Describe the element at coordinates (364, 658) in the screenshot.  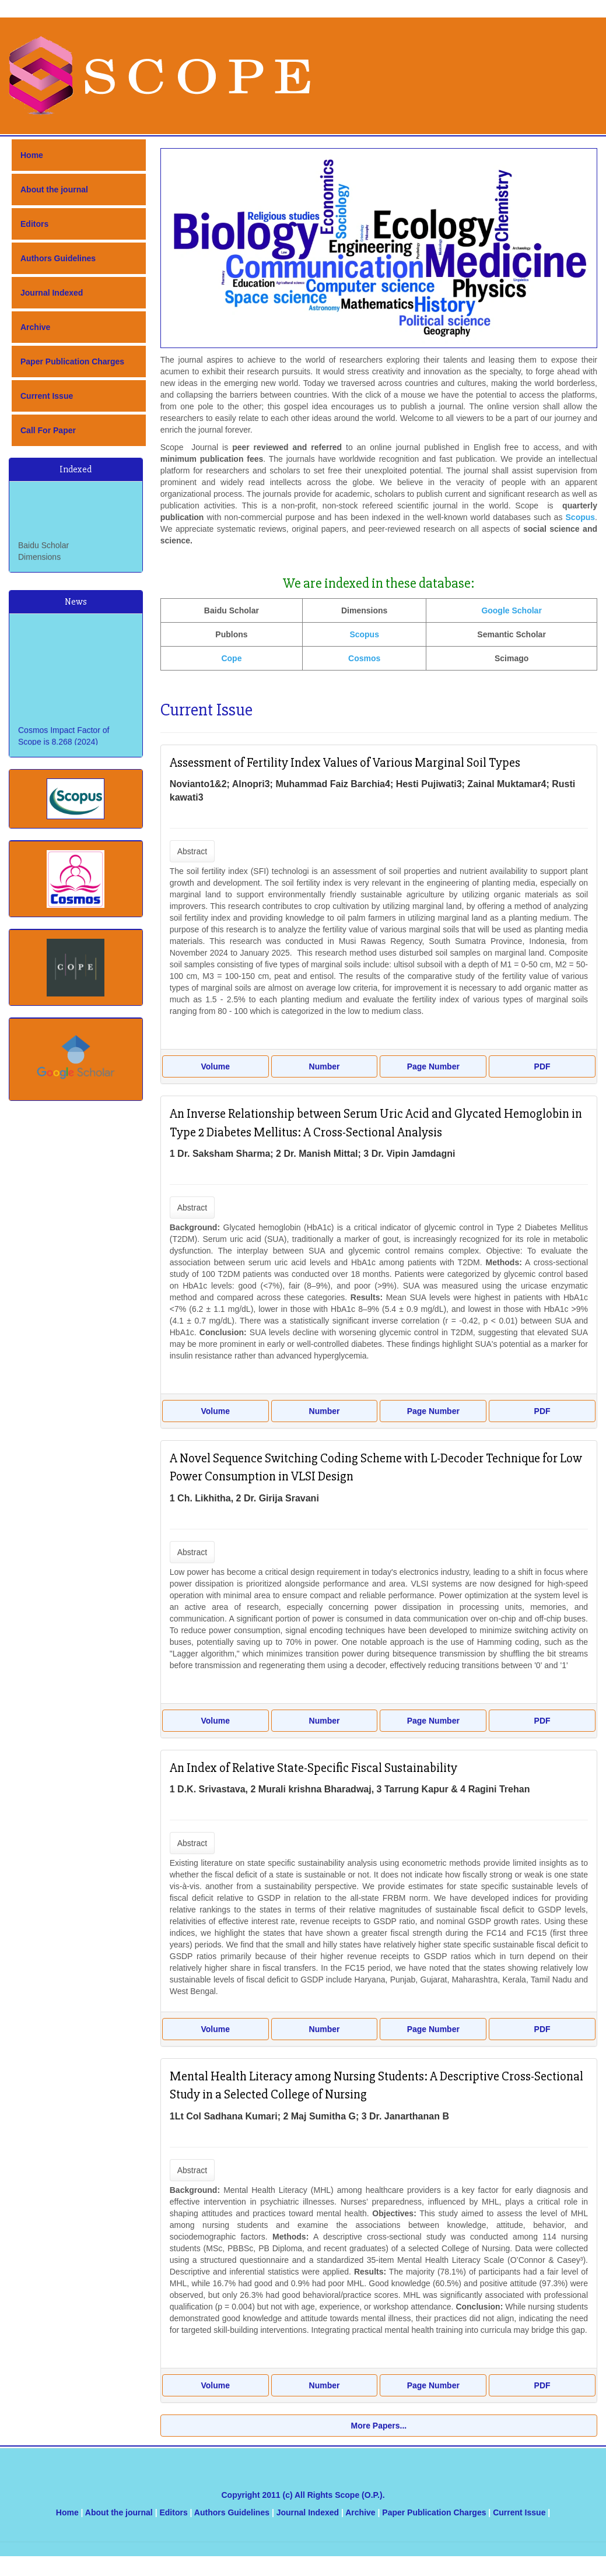
I see `Cosmos` at that location.